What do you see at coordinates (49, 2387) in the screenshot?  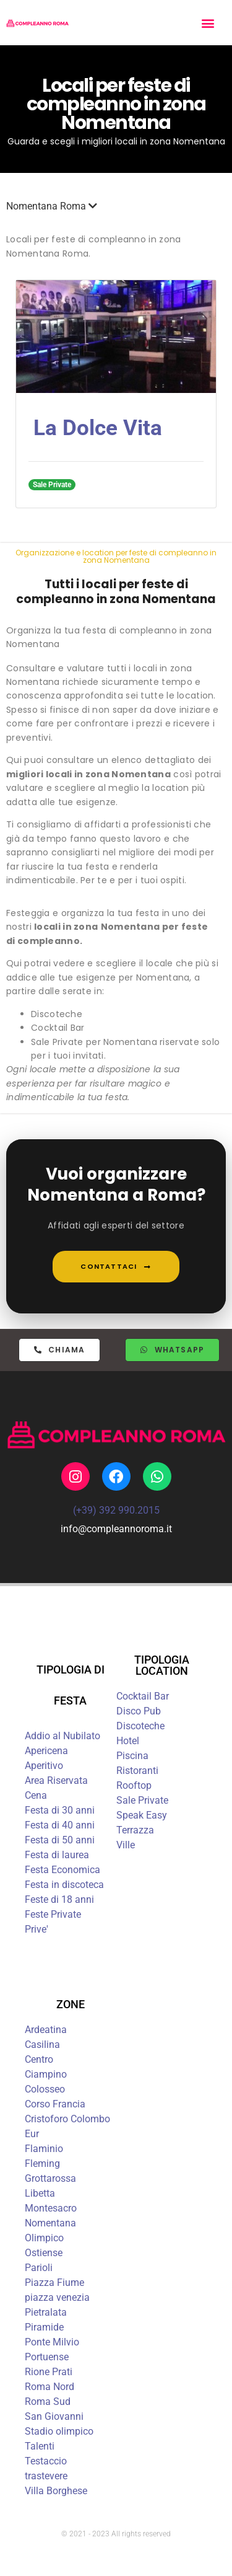 I see `Roma Nord` at bounding box center [49, 2387].